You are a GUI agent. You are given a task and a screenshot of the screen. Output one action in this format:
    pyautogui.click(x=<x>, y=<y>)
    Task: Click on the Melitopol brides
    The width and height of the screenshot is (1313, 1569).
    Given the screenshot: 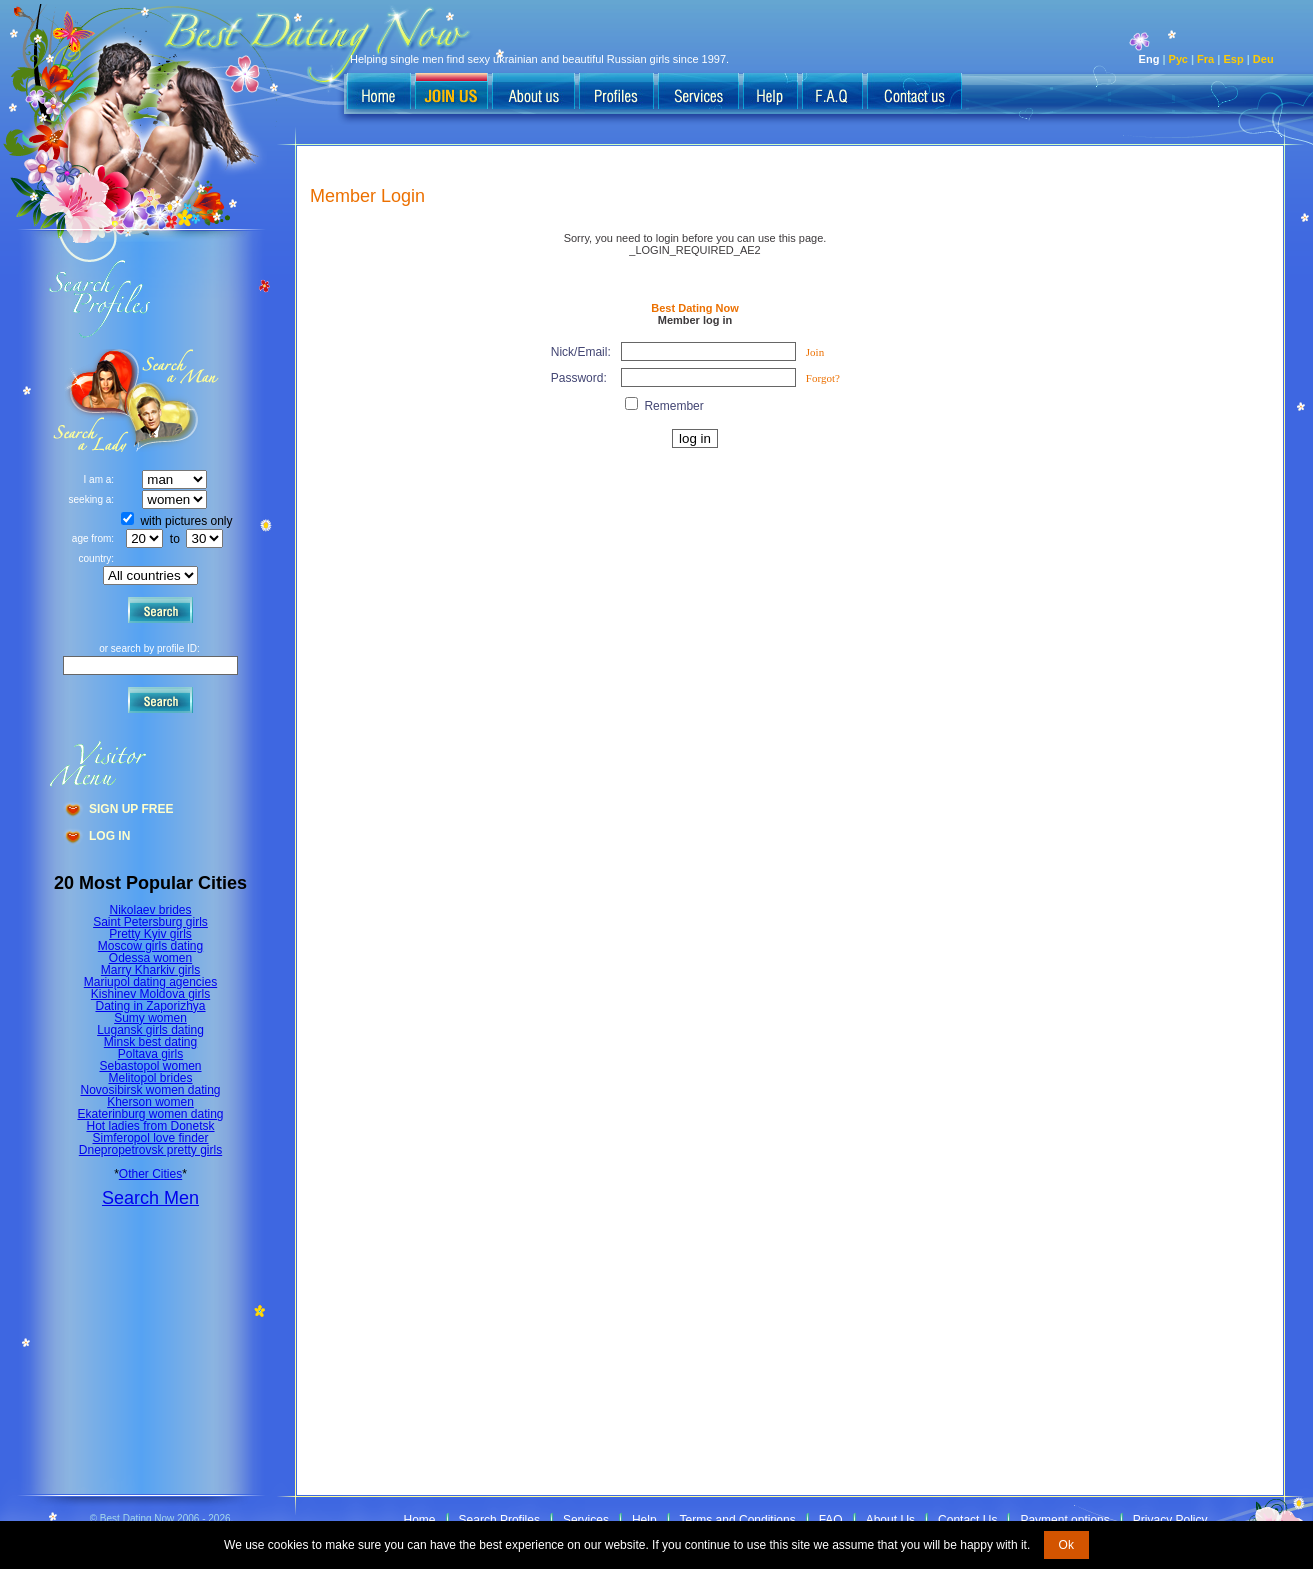 What is the action you would take?
    pyautogui.click(x=150, y=1078)
    